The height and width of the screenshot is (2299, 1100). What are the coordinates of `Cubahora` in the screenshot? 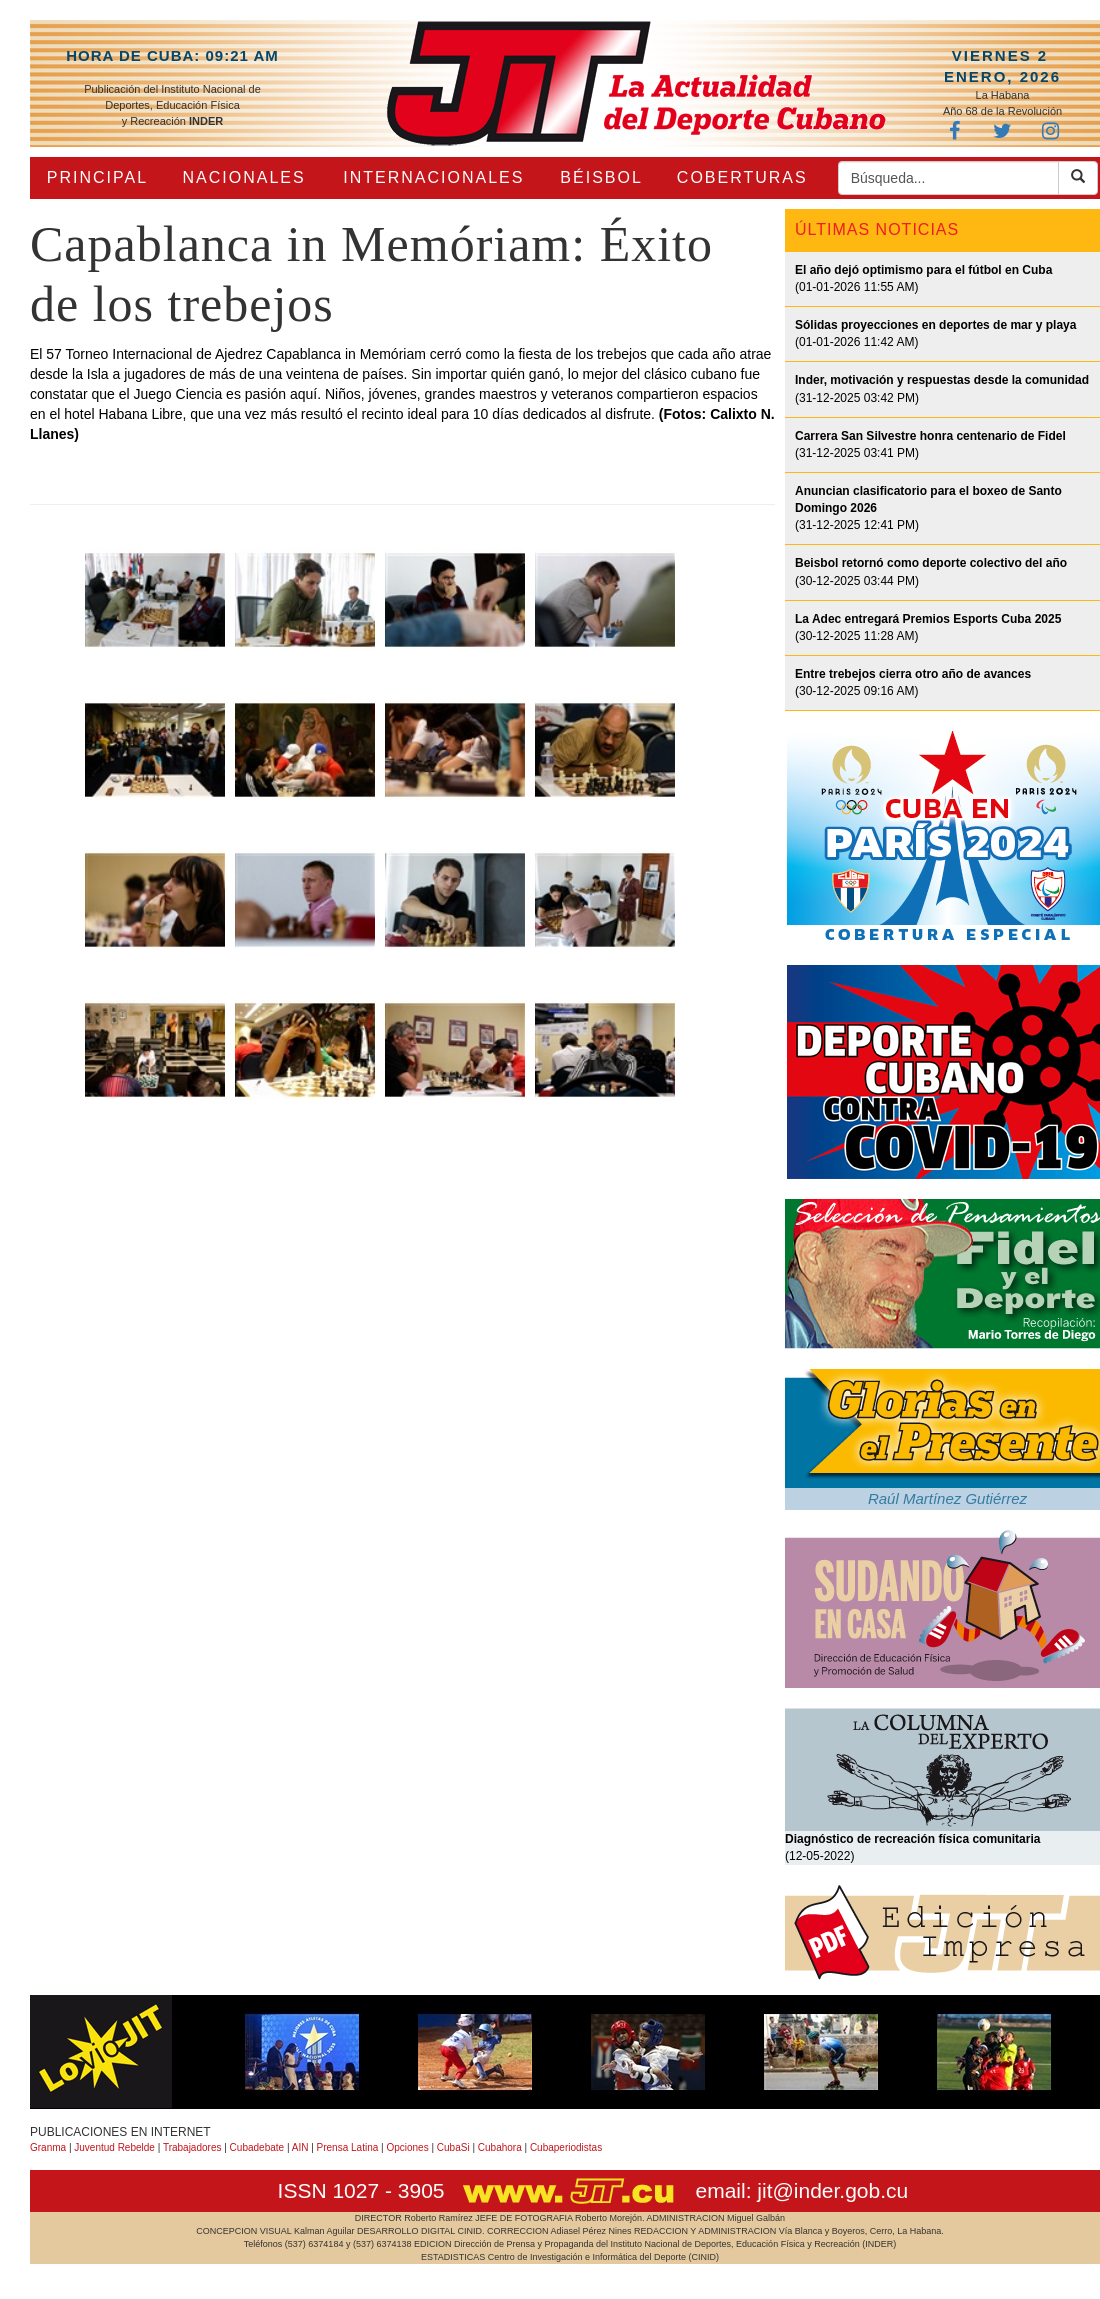 It's located at (500, 2147).